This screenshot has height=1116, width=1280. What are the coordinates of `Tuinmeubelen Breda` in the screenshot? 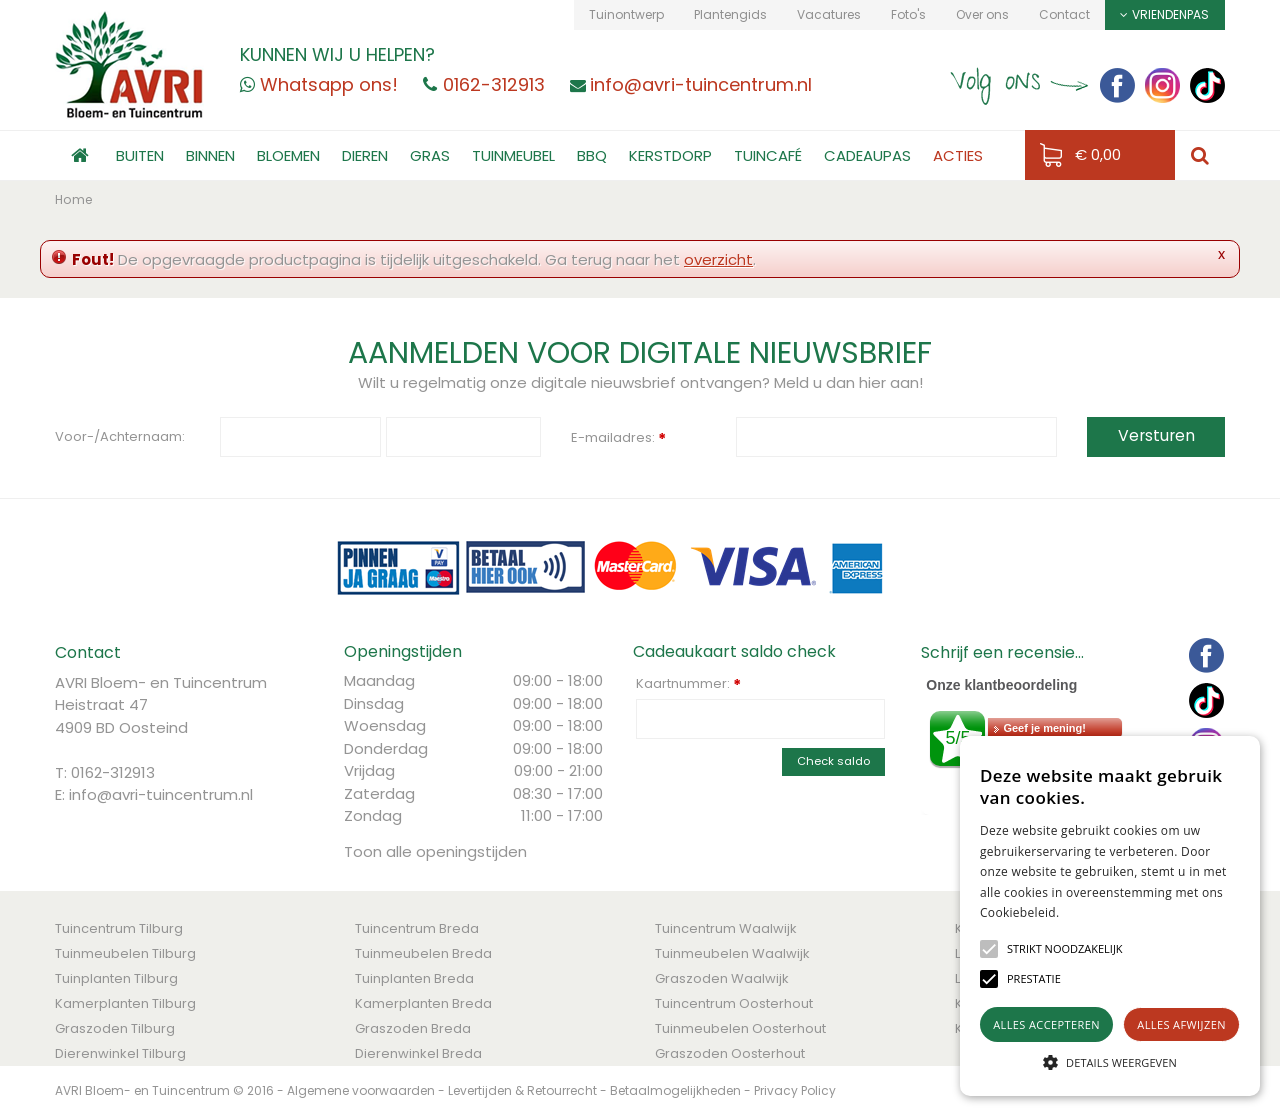 It's located at (423, 953).